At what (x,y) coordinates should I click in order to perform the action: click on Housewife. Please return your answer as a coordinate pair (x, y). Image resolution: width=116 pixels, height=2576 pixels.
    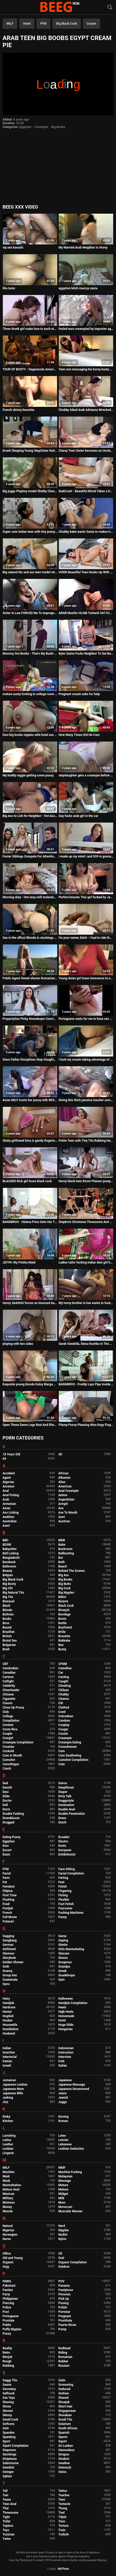
    Looking at the image, I should click on (10, 2025).